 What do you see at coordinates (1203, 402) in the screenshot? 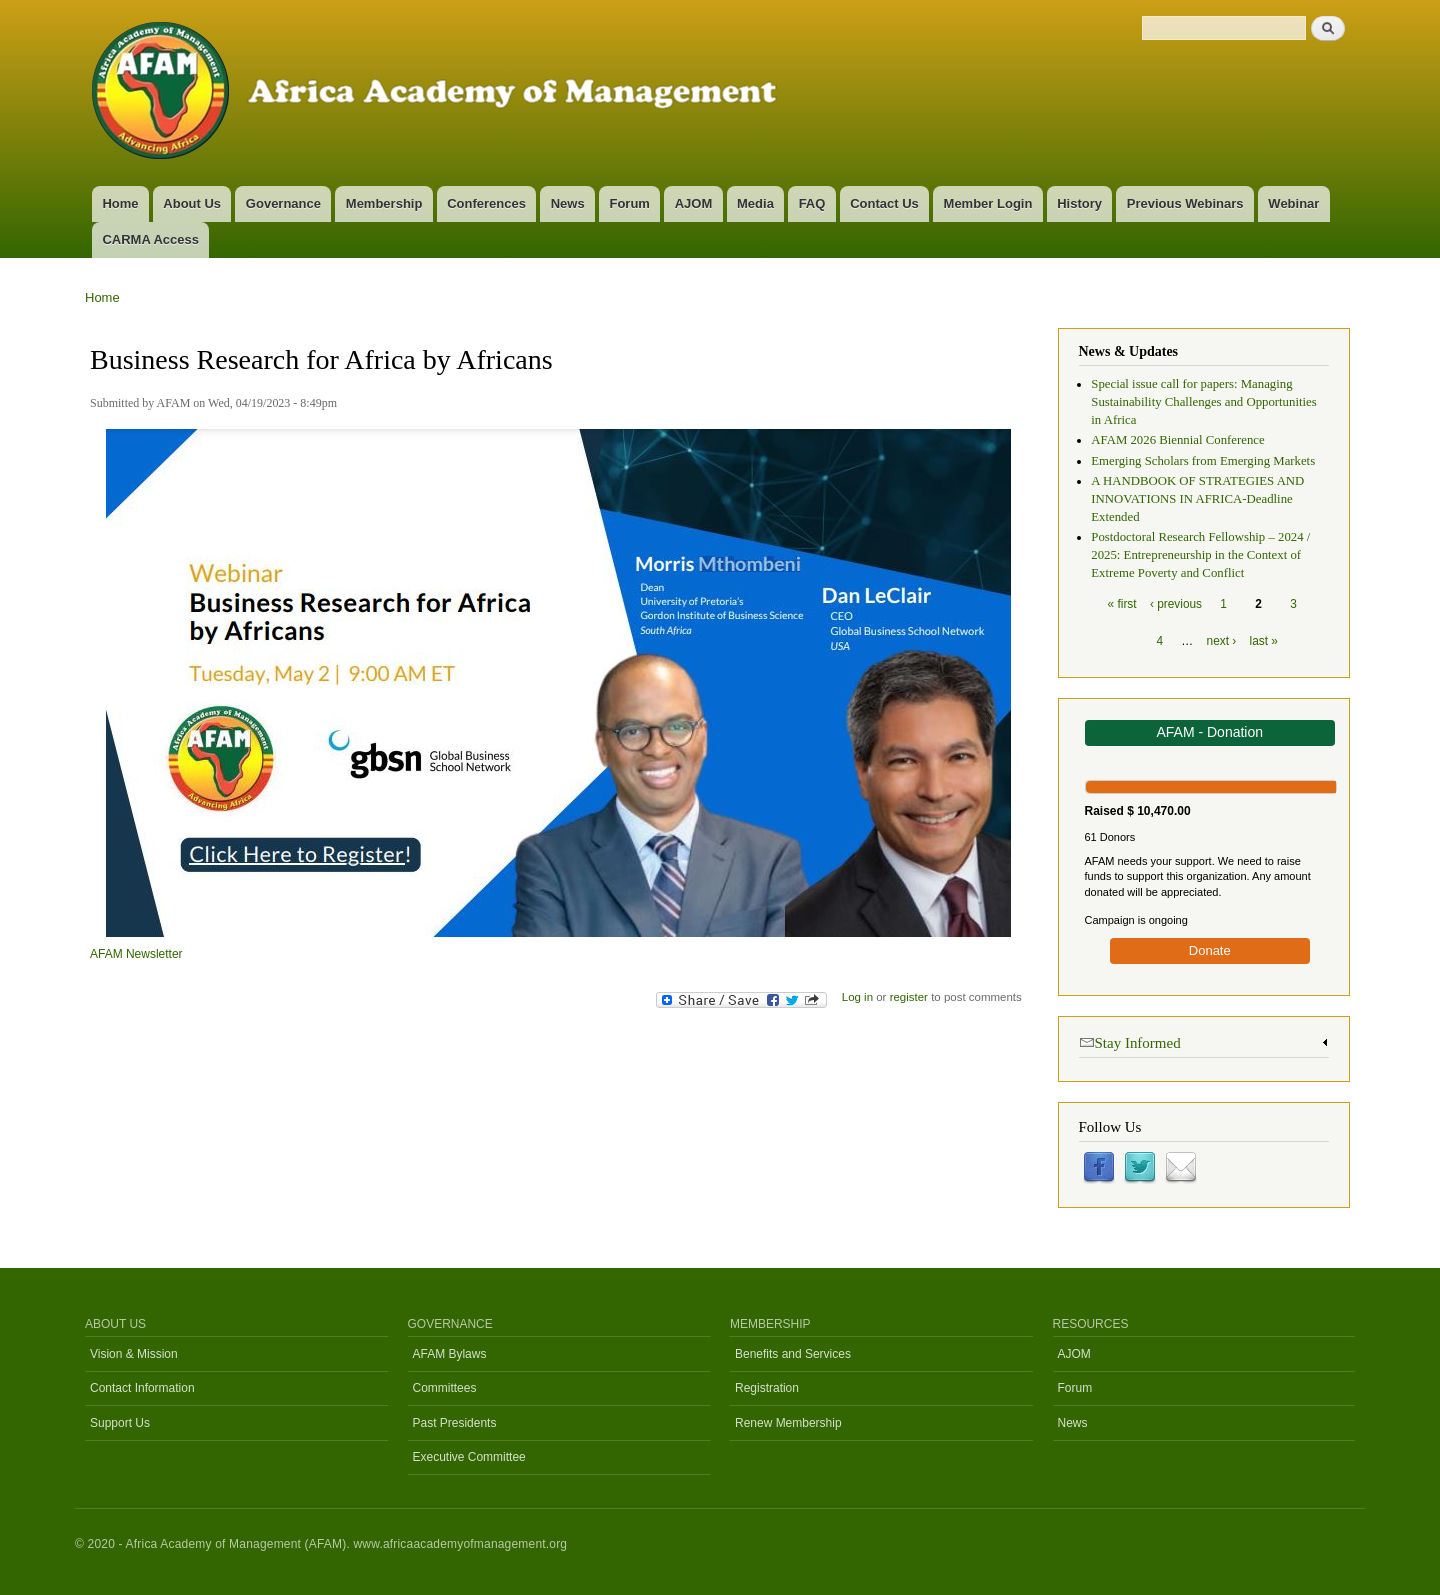
I see `Special issue call for papers: Managing Sustainability Challenges and Opportunities in Africa` at bounding box center [1203, 402].